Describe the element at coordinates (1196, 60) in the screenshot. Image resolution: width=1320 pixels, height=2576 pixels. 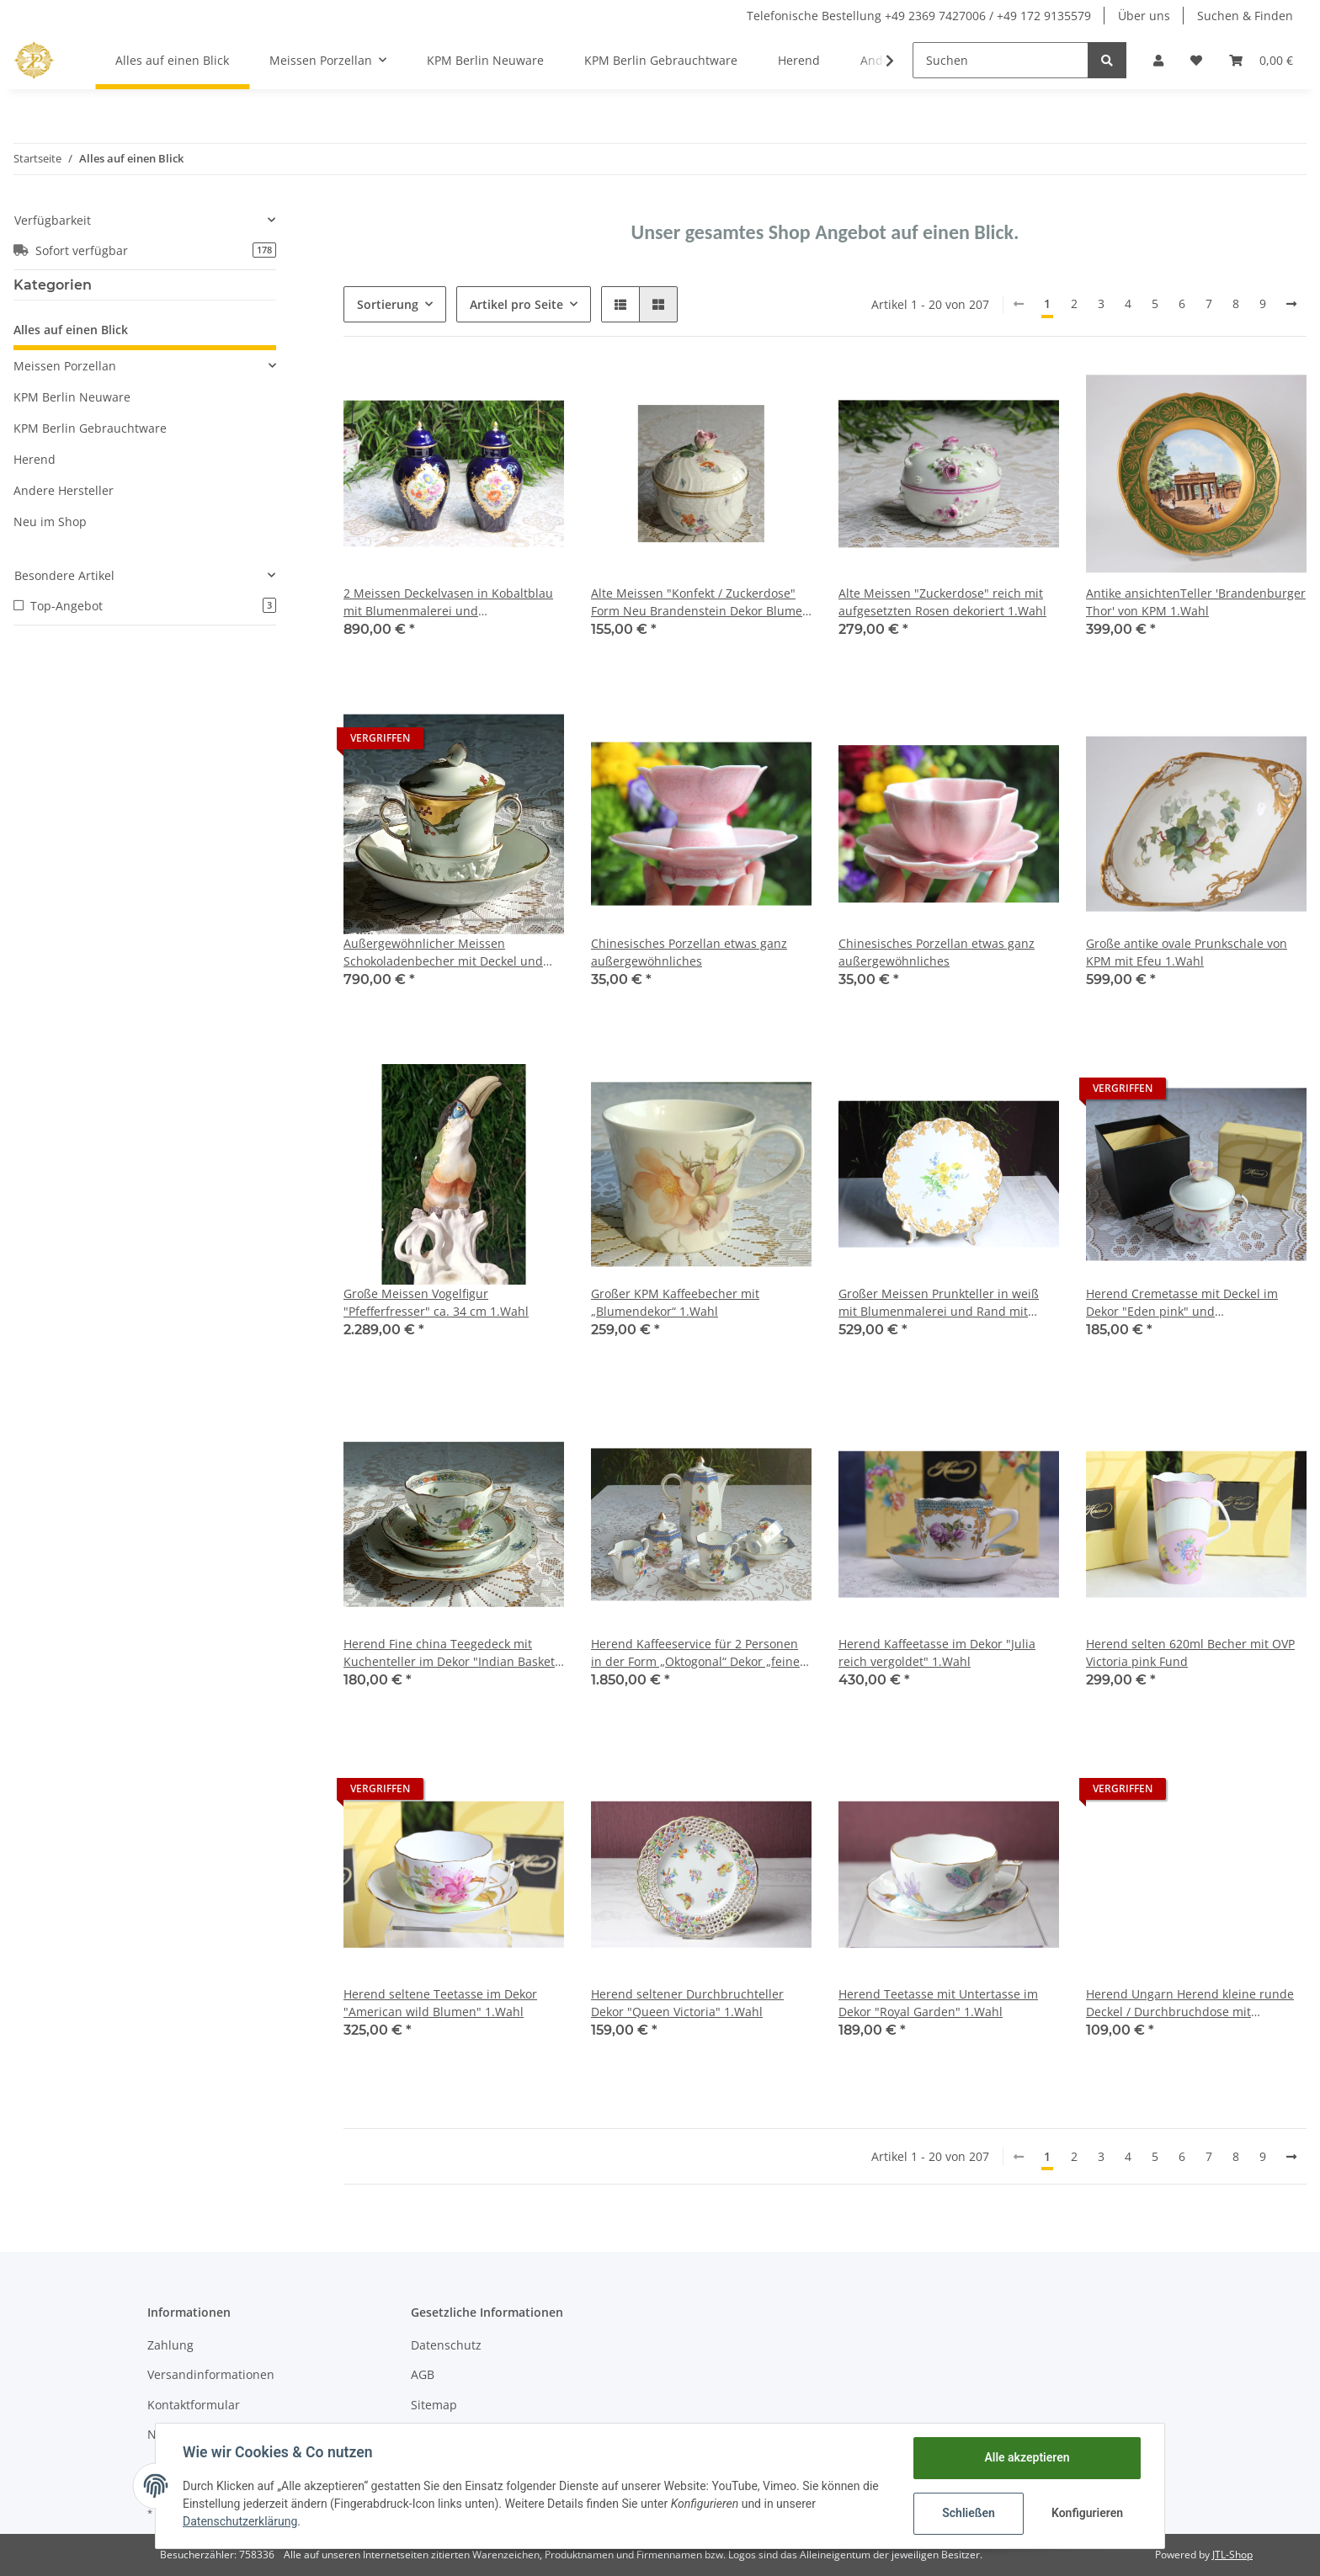
I see `[Wunschzettel]` at that location.